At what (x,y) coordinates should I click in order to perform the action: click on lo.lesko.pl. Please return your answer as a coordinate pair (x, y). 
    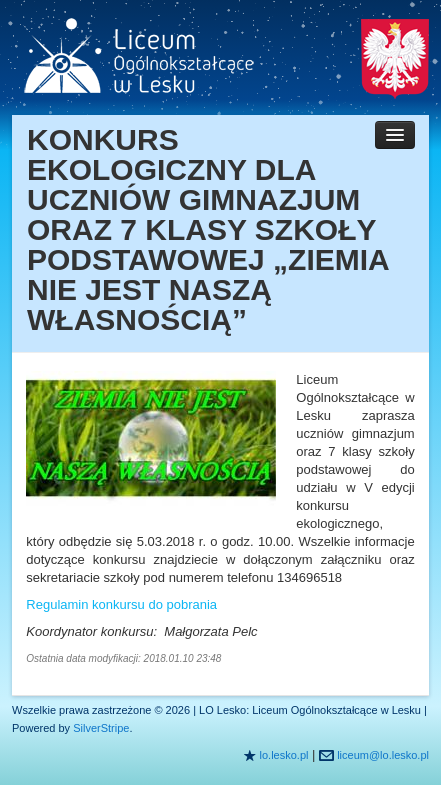
    Looking at the image, I should click on (284, 755).